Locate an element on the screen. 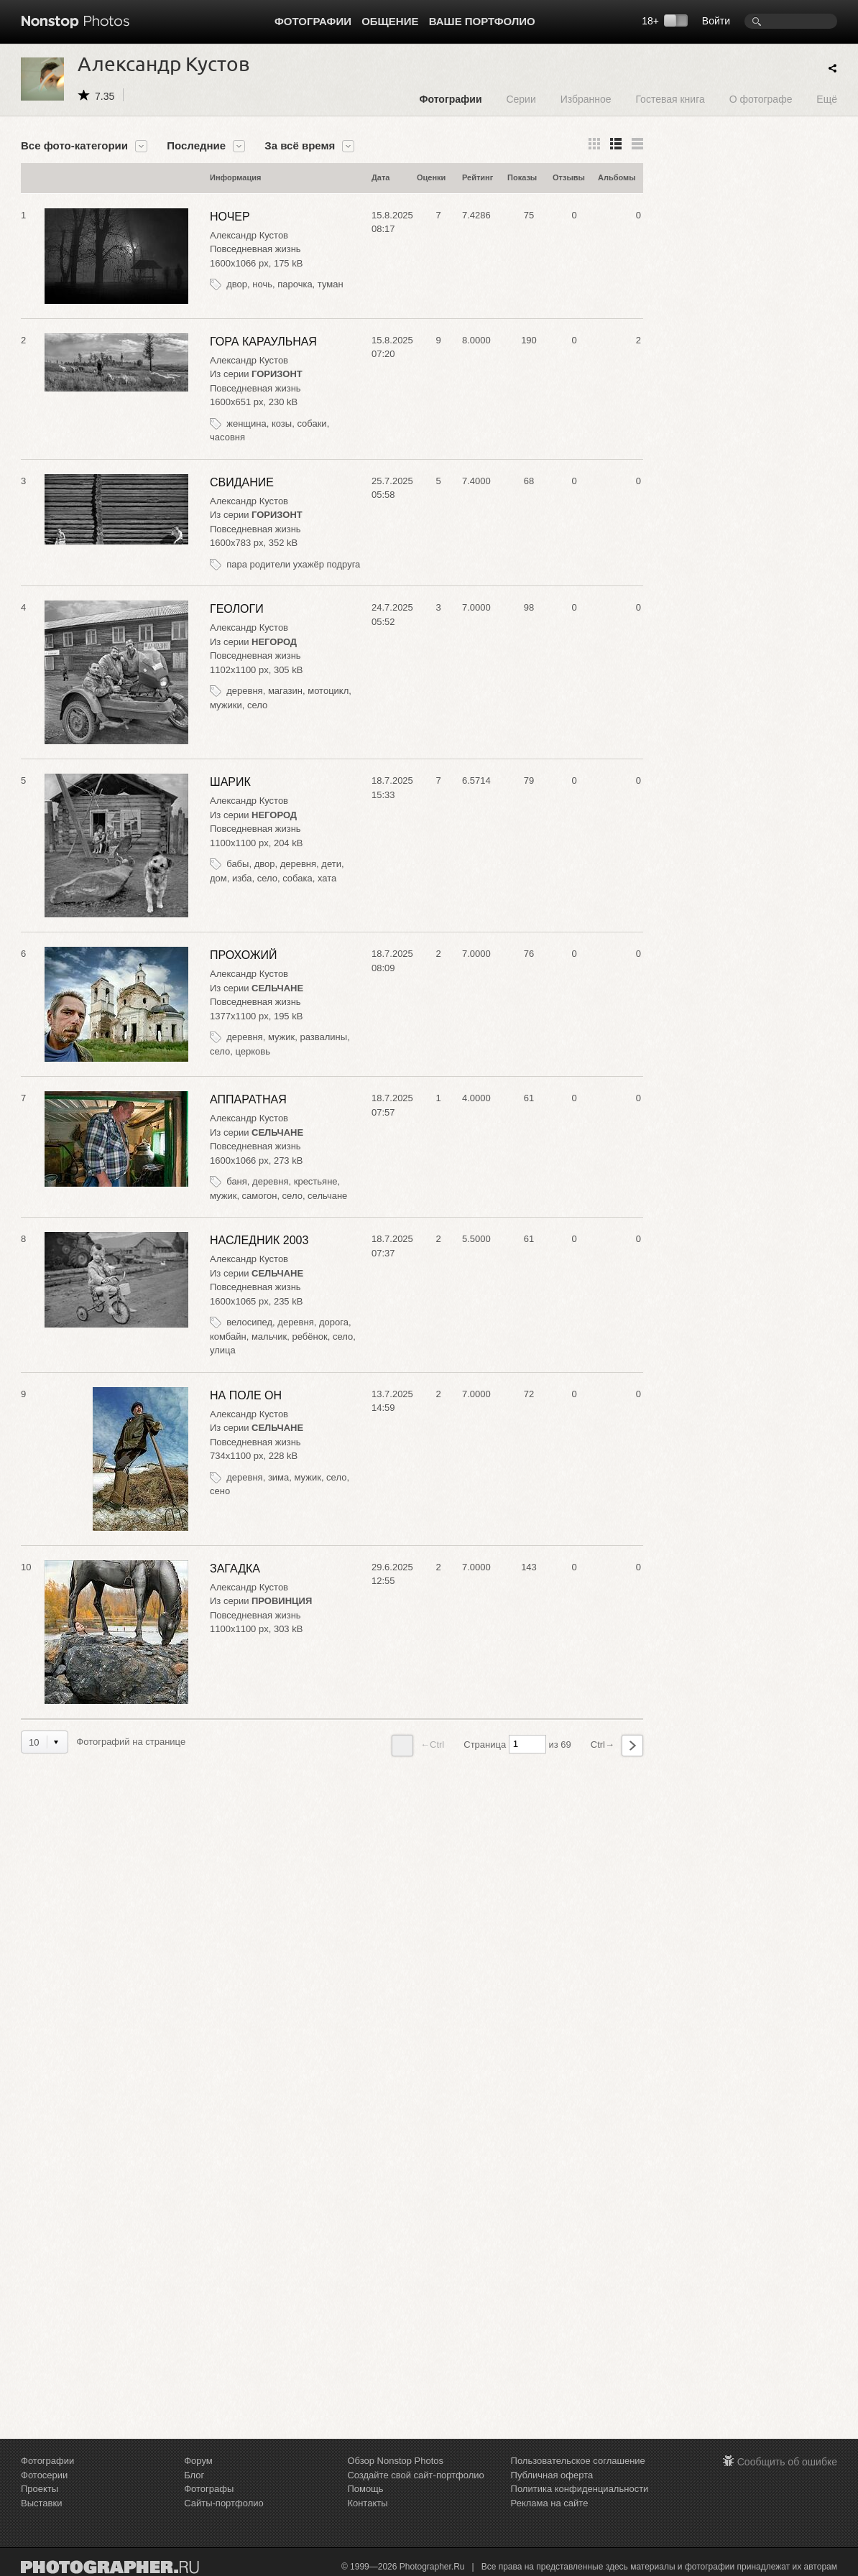 This screenshot has width=858, height=2576. собака is located at coordinates (297, 878).